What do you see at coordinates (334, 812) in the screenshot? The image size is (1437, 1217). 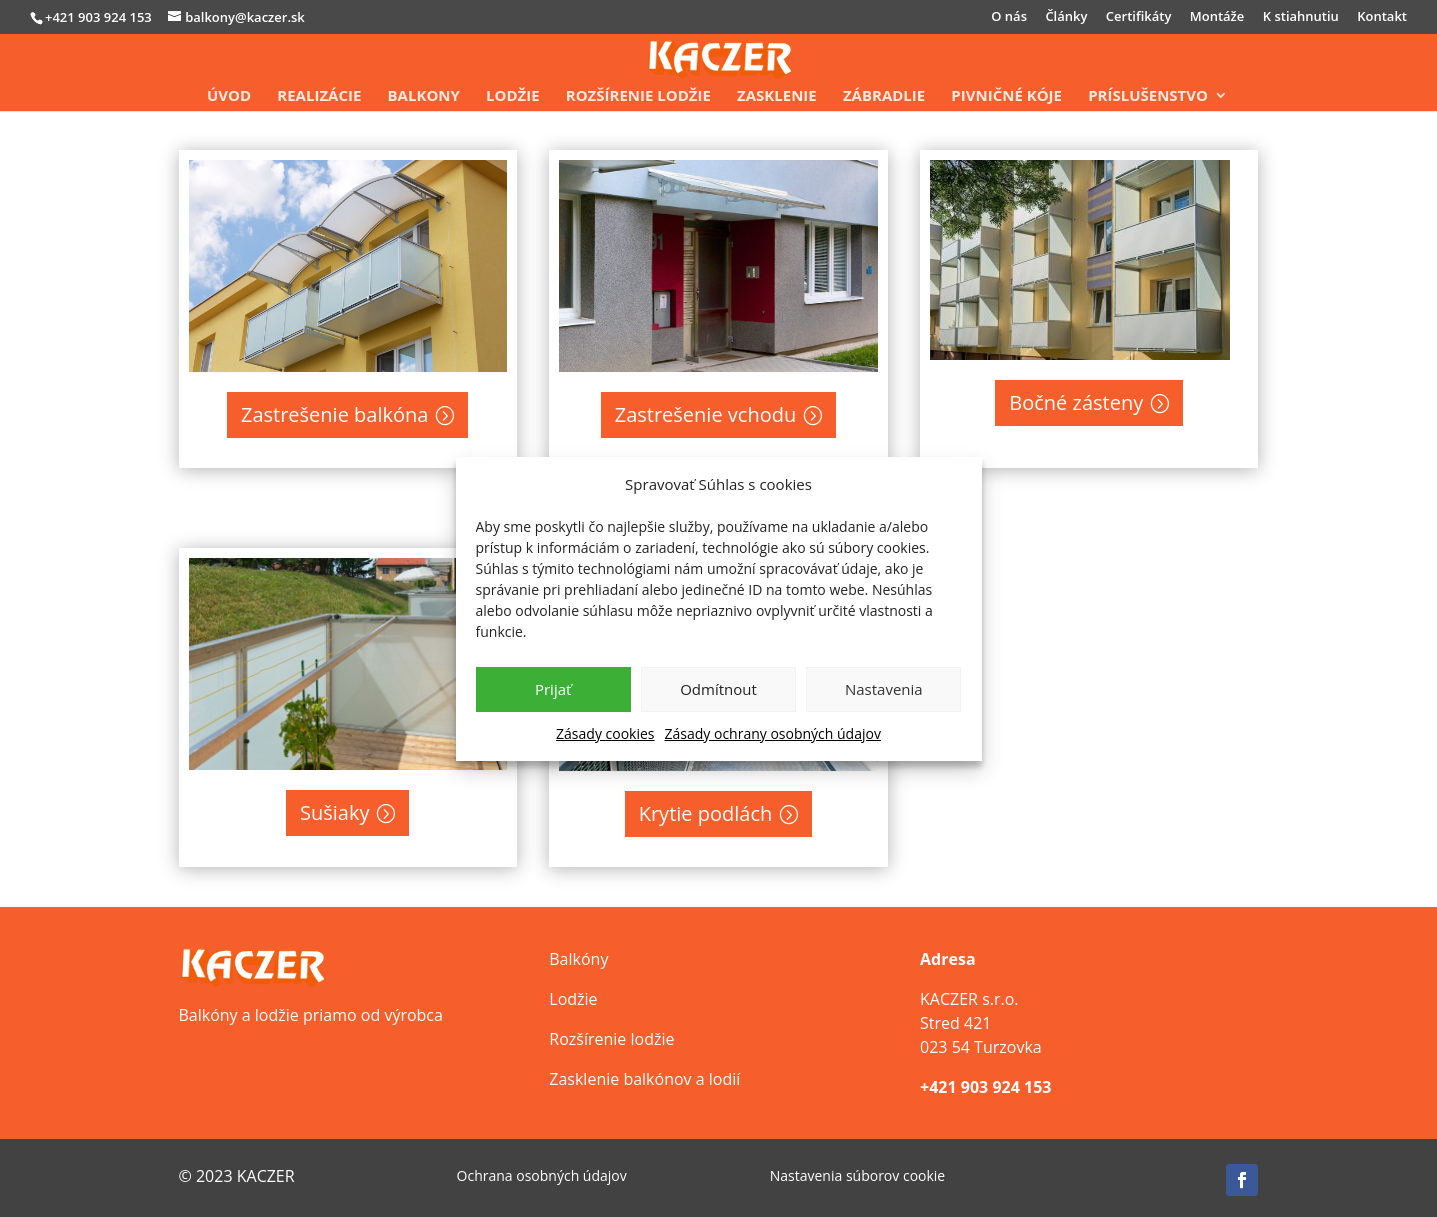 I see `Sušiaky` at bounding box center [334, 812].